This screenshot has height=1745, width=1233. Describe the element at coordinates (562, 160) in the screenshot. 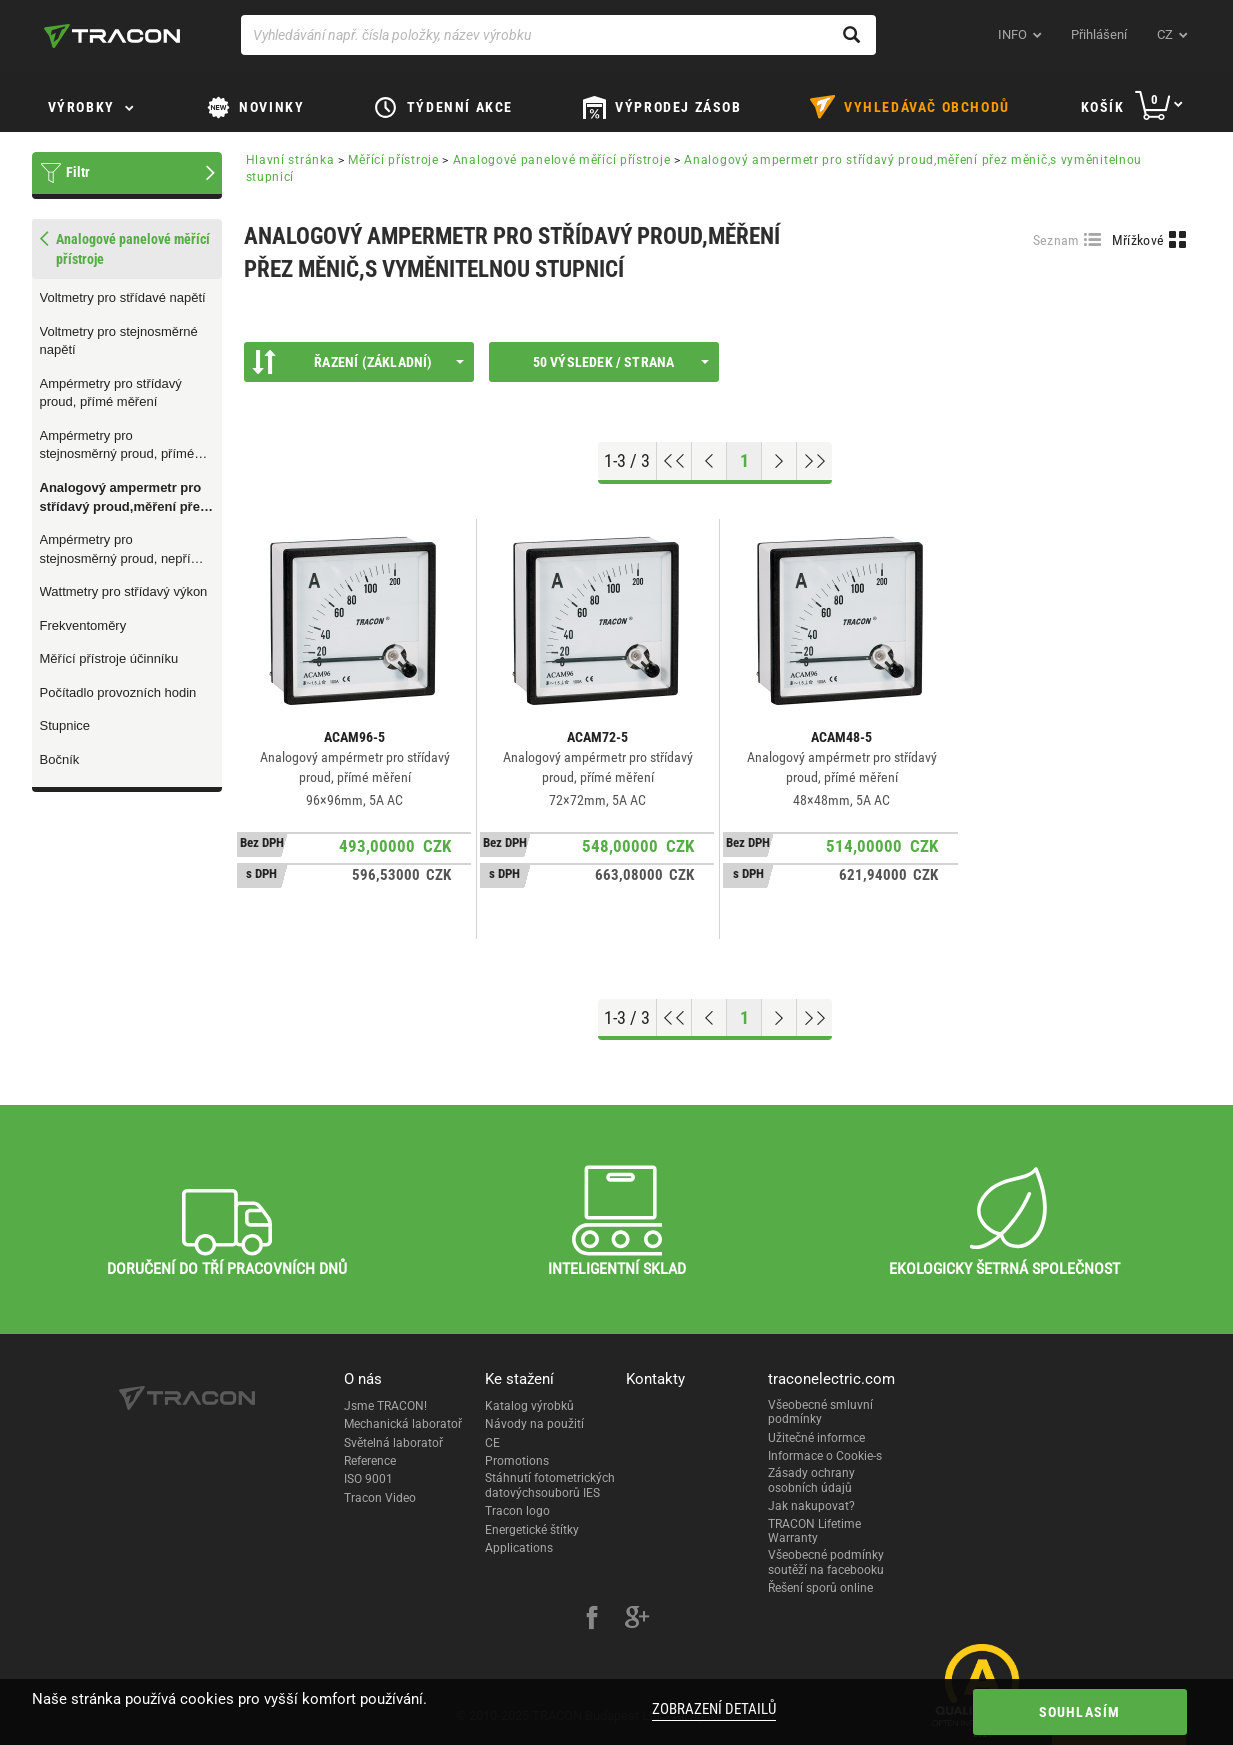

I see `Analogové panelové měřící přístroje` at that location.